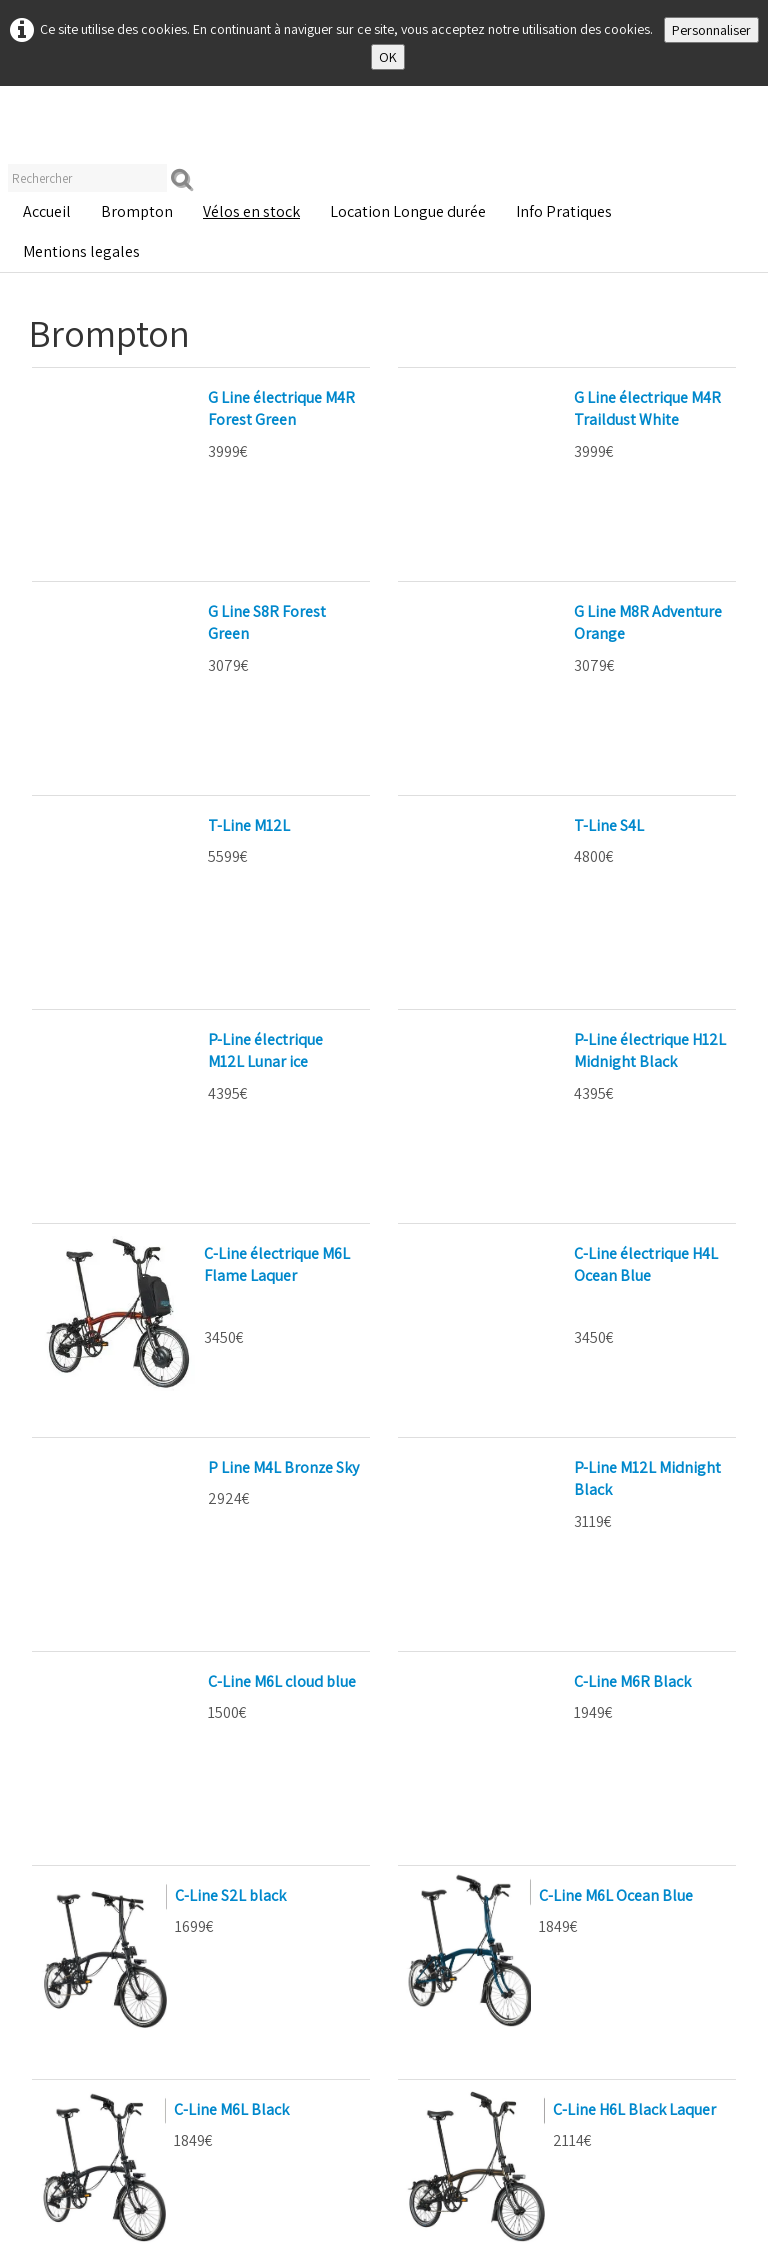  Describe the element at coordinates (341, 2237) in the screenshot. I see `CGV` at that location.